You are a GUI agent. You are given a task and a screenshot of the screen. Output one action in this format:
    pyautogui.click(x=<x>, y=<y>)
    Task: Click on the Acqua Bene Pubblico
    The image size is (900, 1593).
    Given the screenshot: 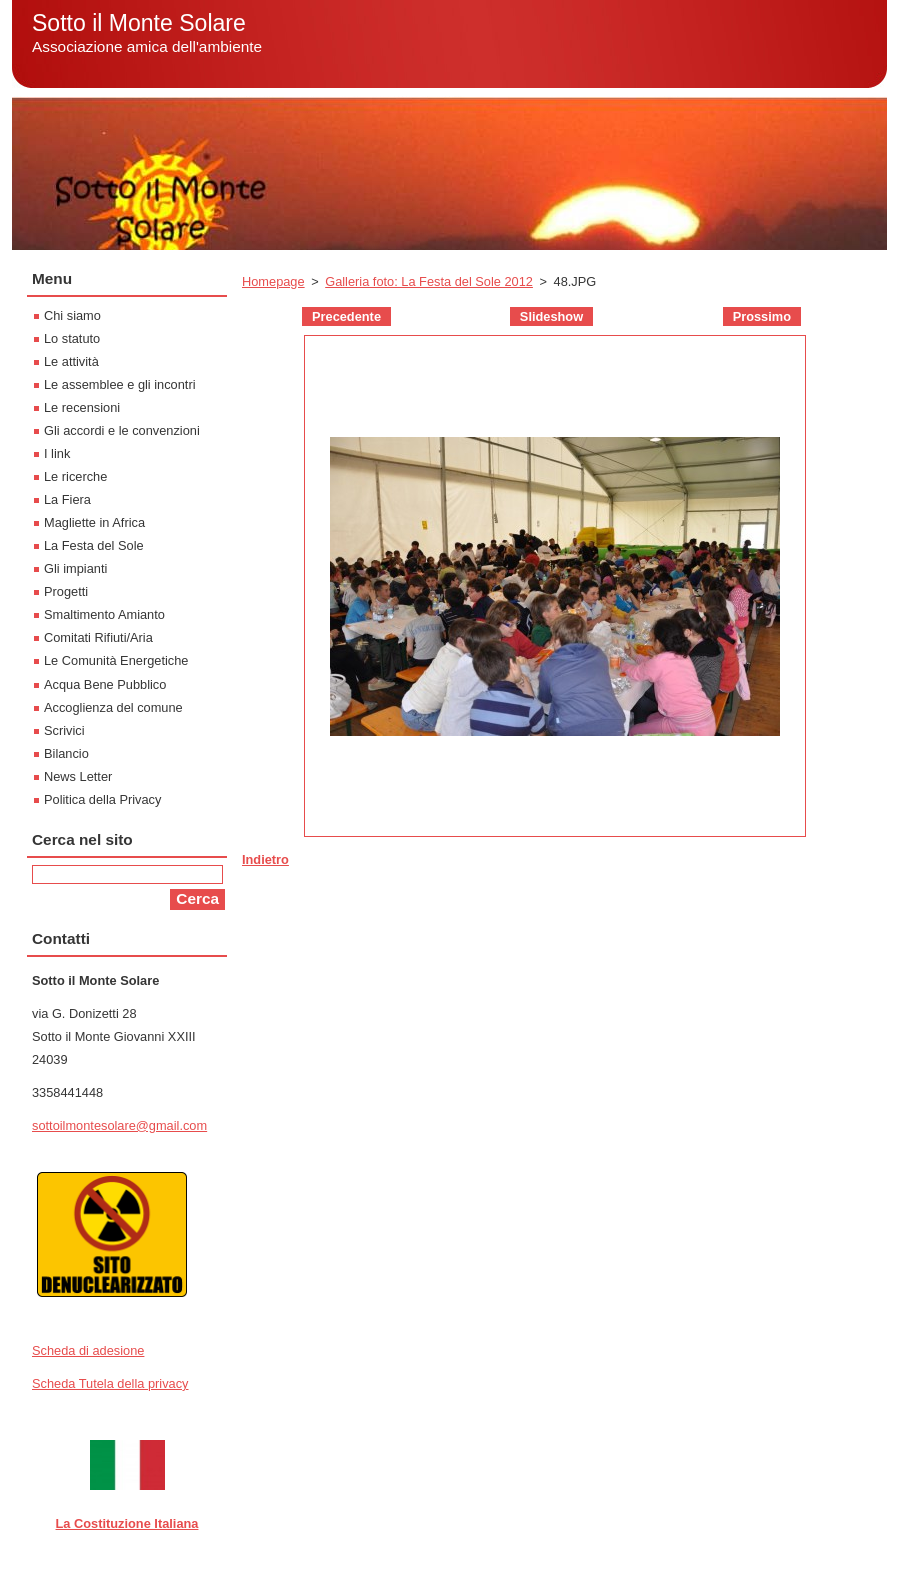 What is the action you would take?
    pyautogui.click(x=105, y=684)
    